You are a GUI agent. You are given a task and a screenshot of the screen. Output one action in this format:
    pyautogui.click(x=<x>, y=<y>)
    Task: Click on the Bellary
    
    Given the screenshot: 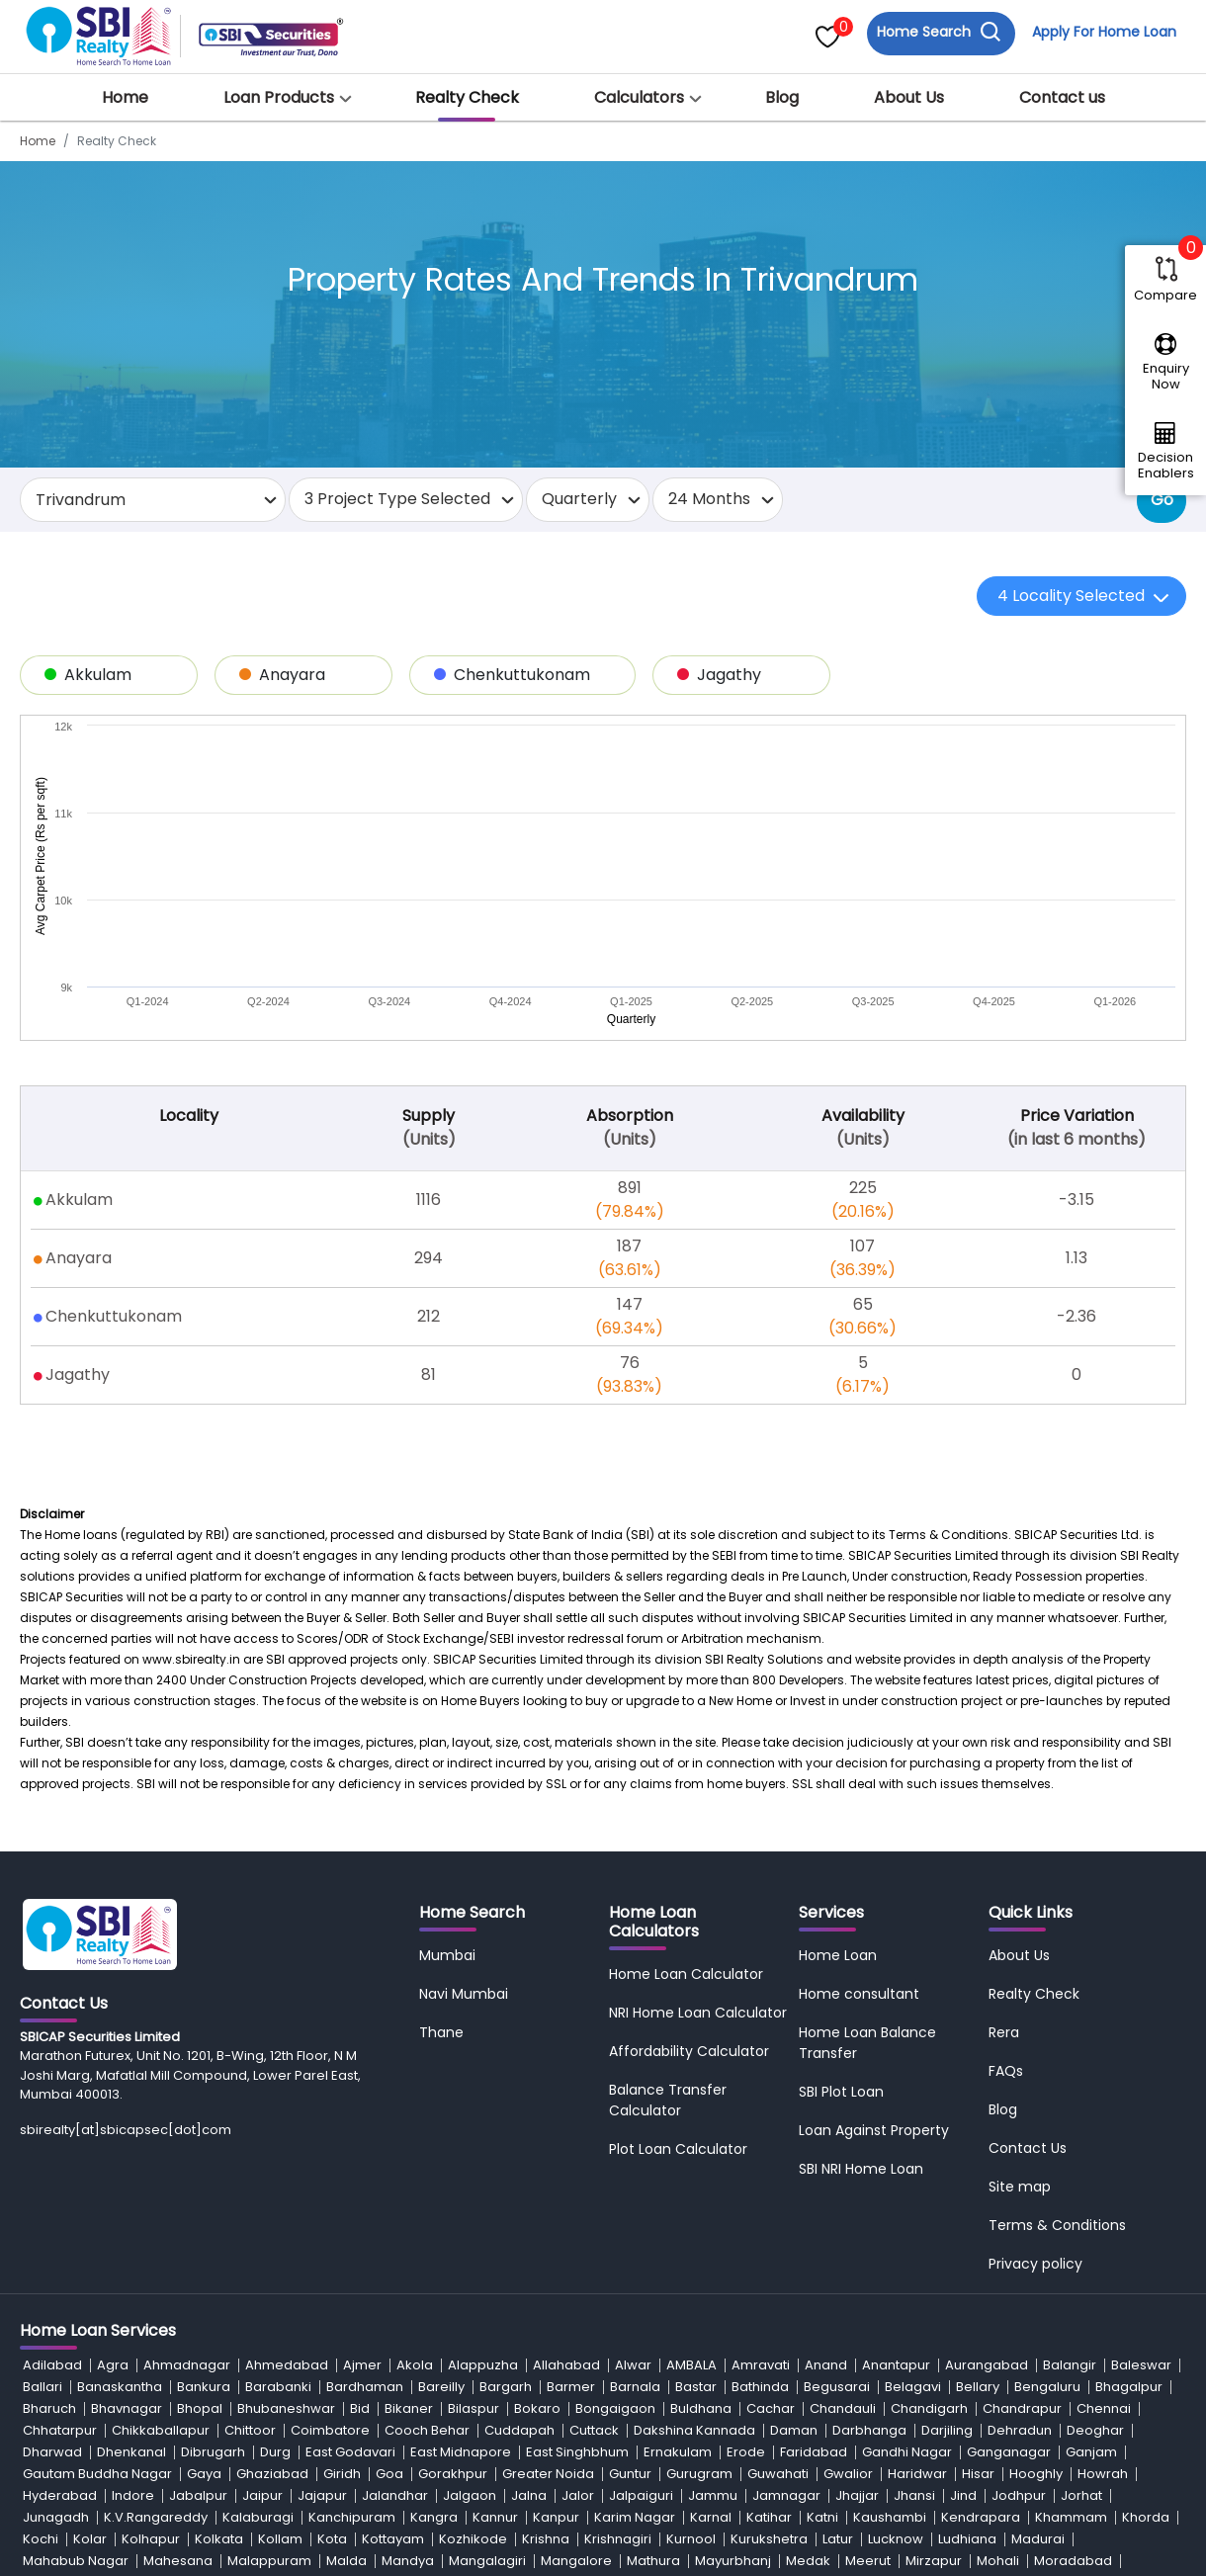 What is the action you would take?
    pyautogui.click(x=977, y=2154)
    